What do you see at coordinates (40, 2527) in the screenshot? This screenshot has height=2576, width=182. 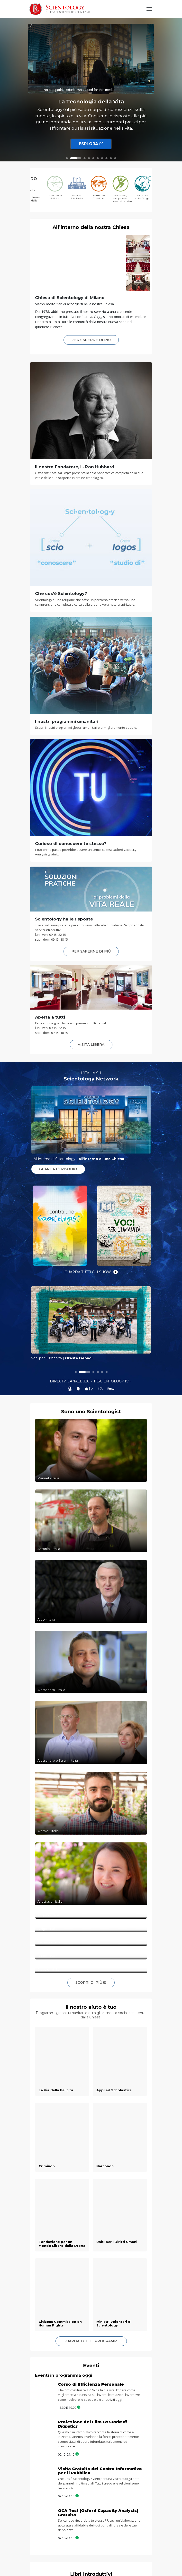 I see `L. Ron Hubbard` at bounding box center [40, 2527].